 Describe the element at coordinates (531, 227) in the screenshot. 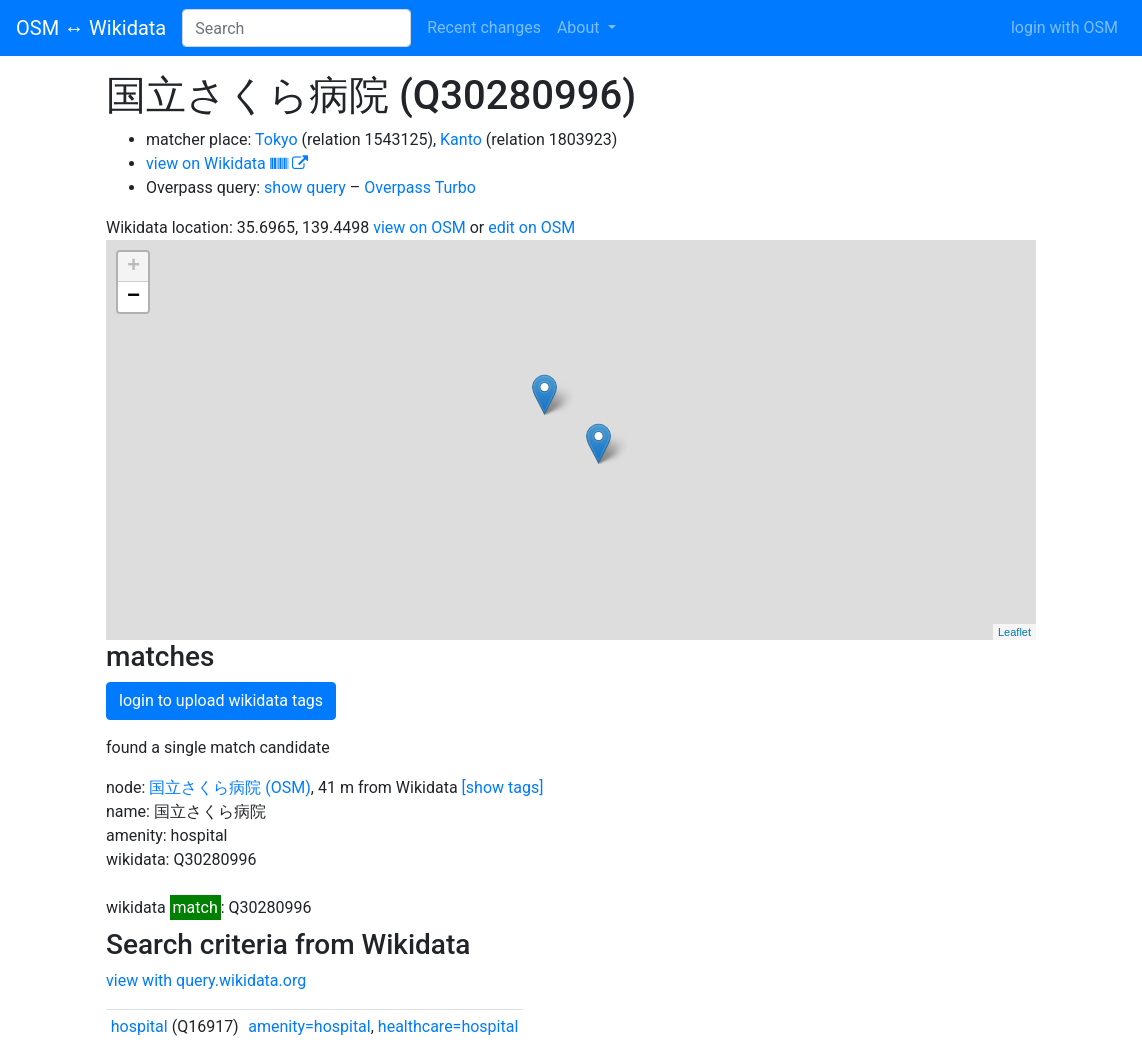

I see `edit on OSM` at that location.